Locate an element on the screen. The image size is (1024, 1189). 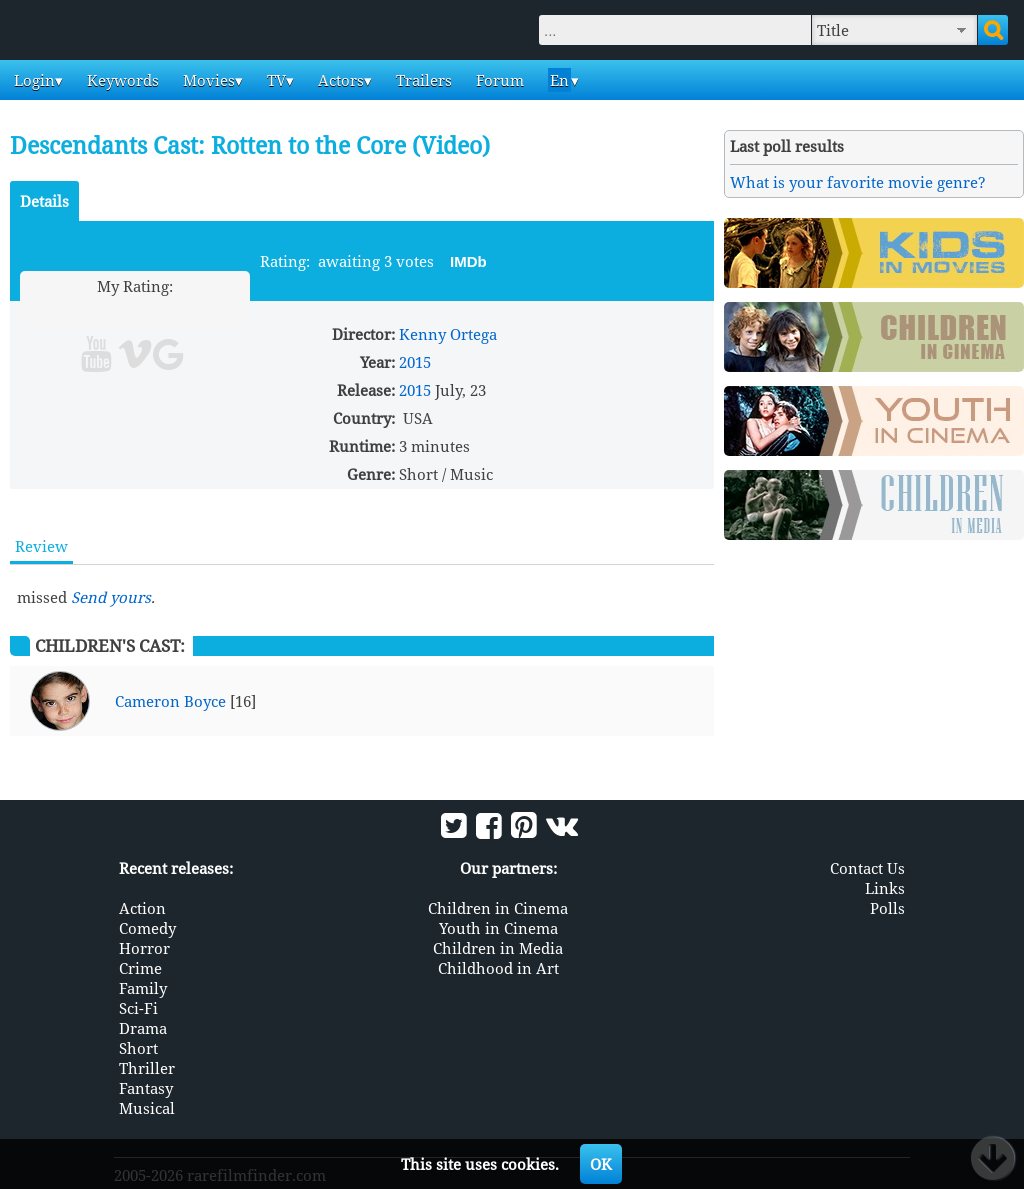
Polls is located at coordinates (887, 908).